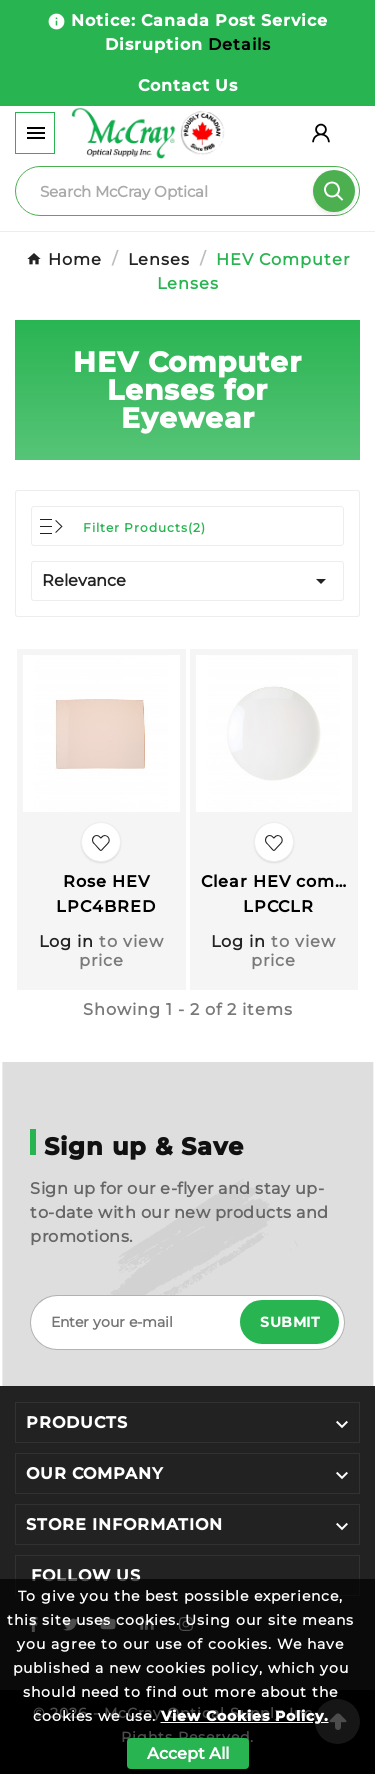 The width and height of the screenshot is (375, 1774). Describe the element at coordinates (188, 85) in the screenshot. I see `Contact Us` at that location.